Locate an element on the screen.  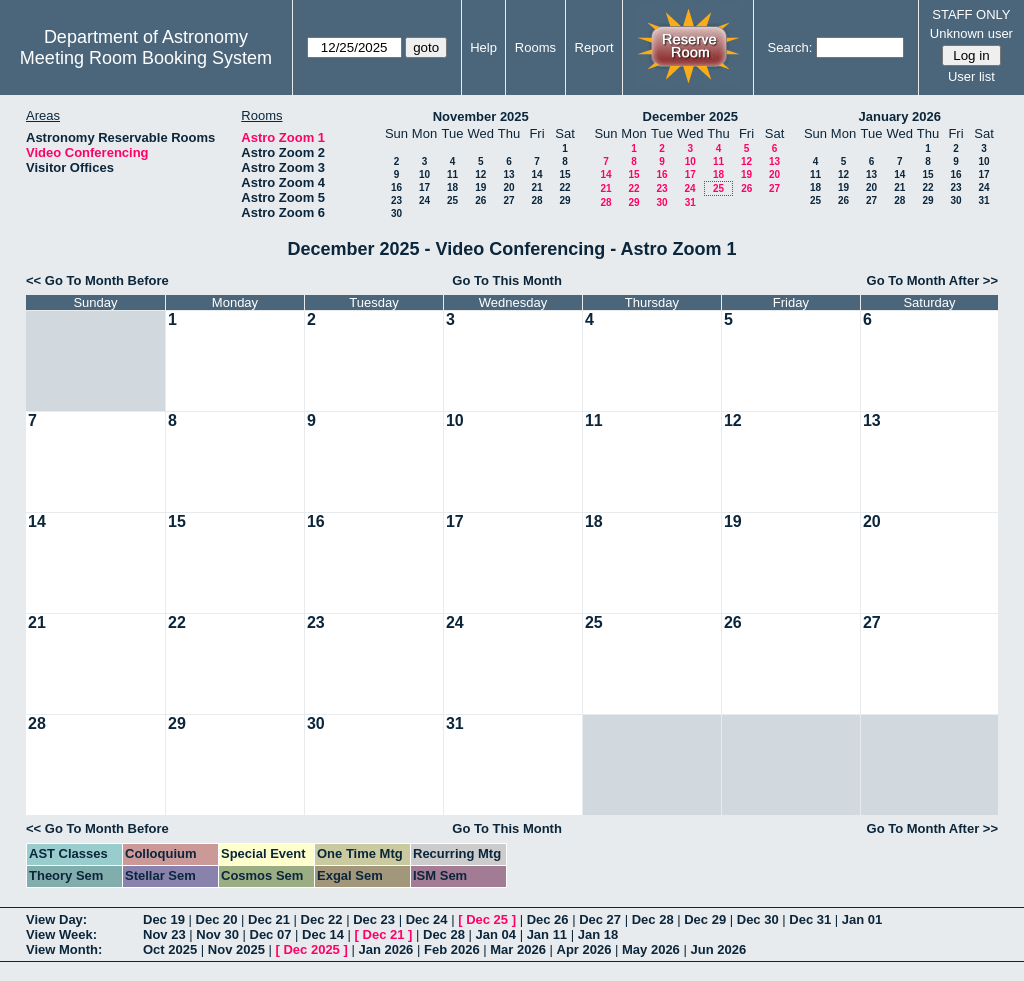
May 2026 is located at coordinates (651, 949).